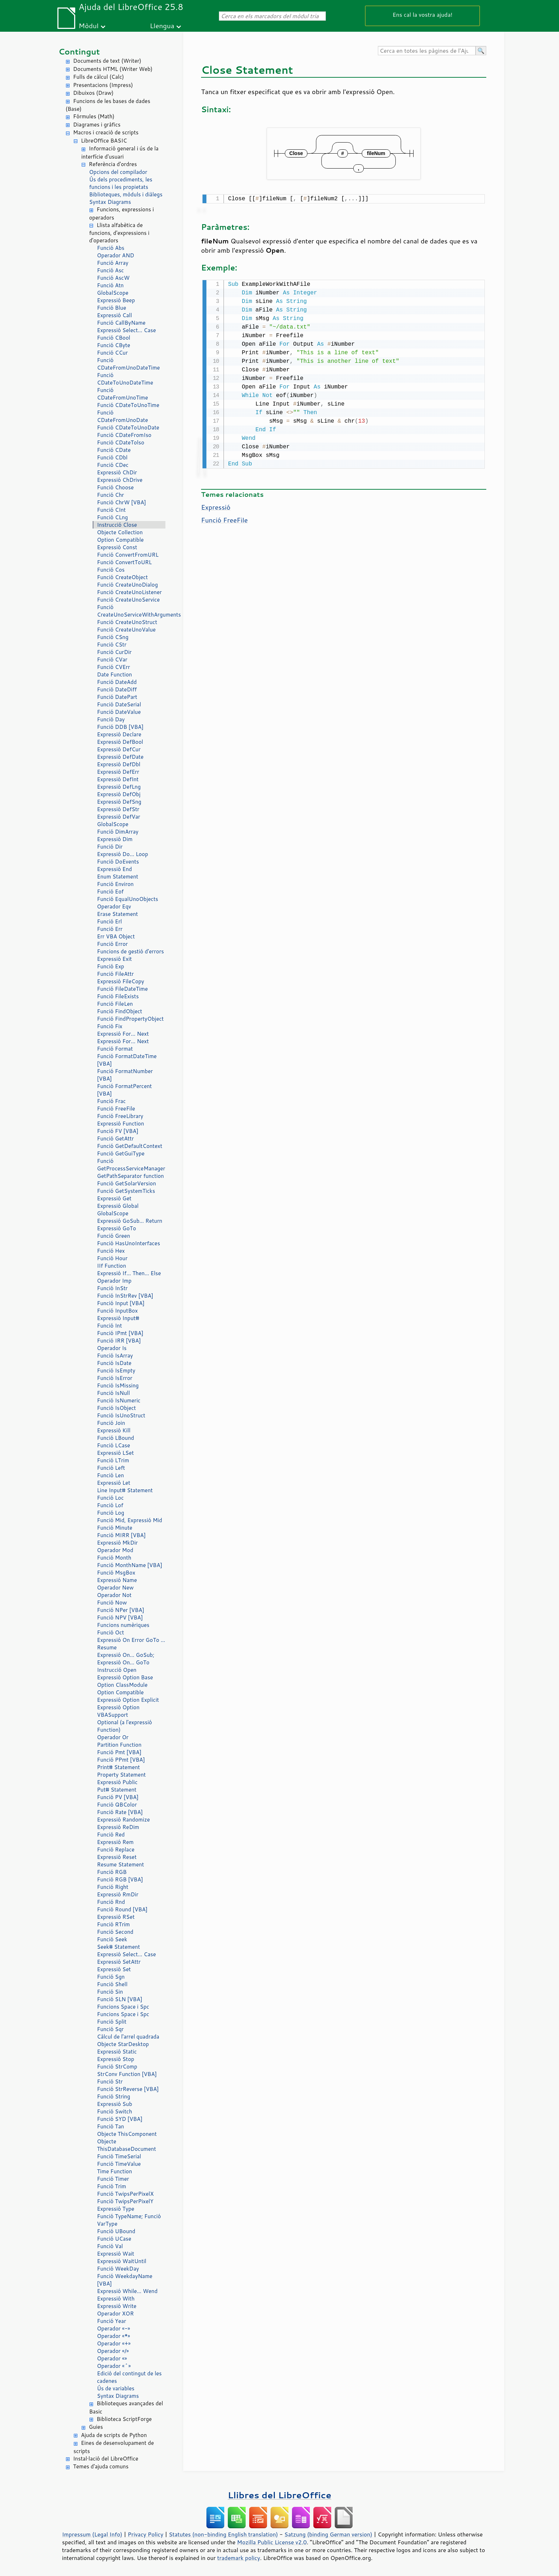 The width and height of the screenshot is (559, 2576). Describe the element at coordinates (120, 727) in the screenshot. I see `Funció DDB [VBA]` at that location.